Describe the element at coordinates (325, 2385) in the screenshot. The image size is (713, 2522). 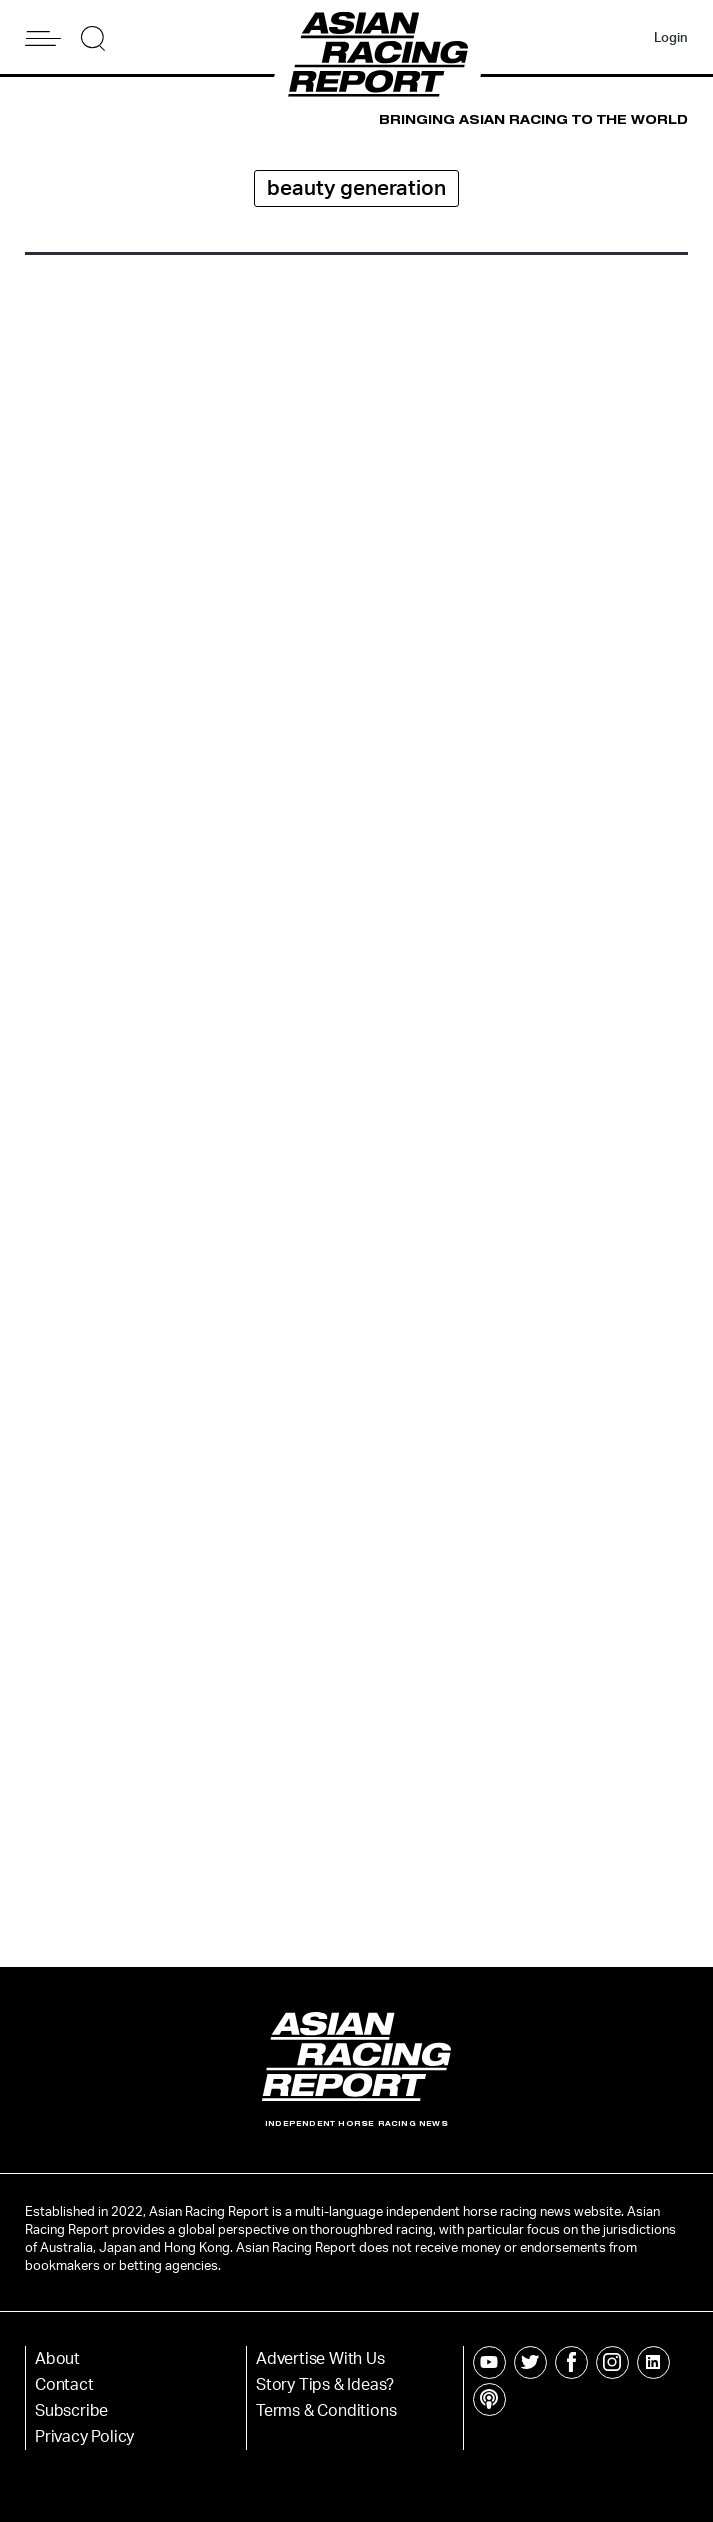
I see `Story Tips & Ideas?` at that location.